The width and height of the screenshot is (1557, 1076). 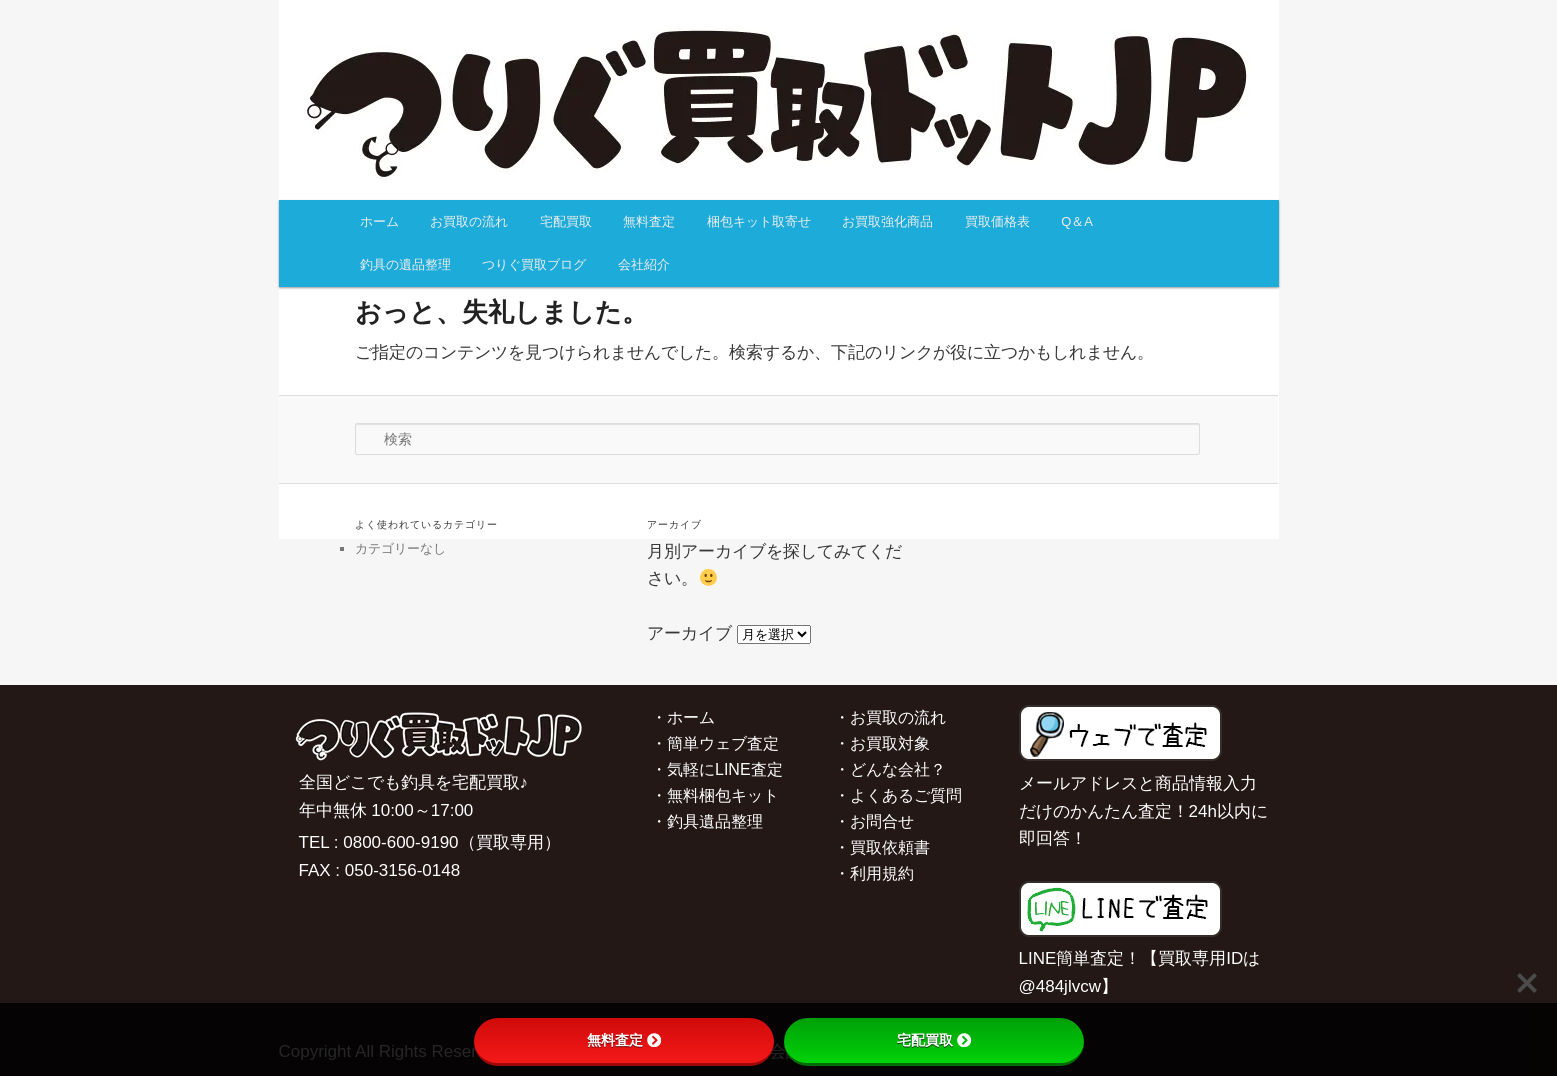 I want to click on ・無料梱包キット, so click(x=715, y=795).